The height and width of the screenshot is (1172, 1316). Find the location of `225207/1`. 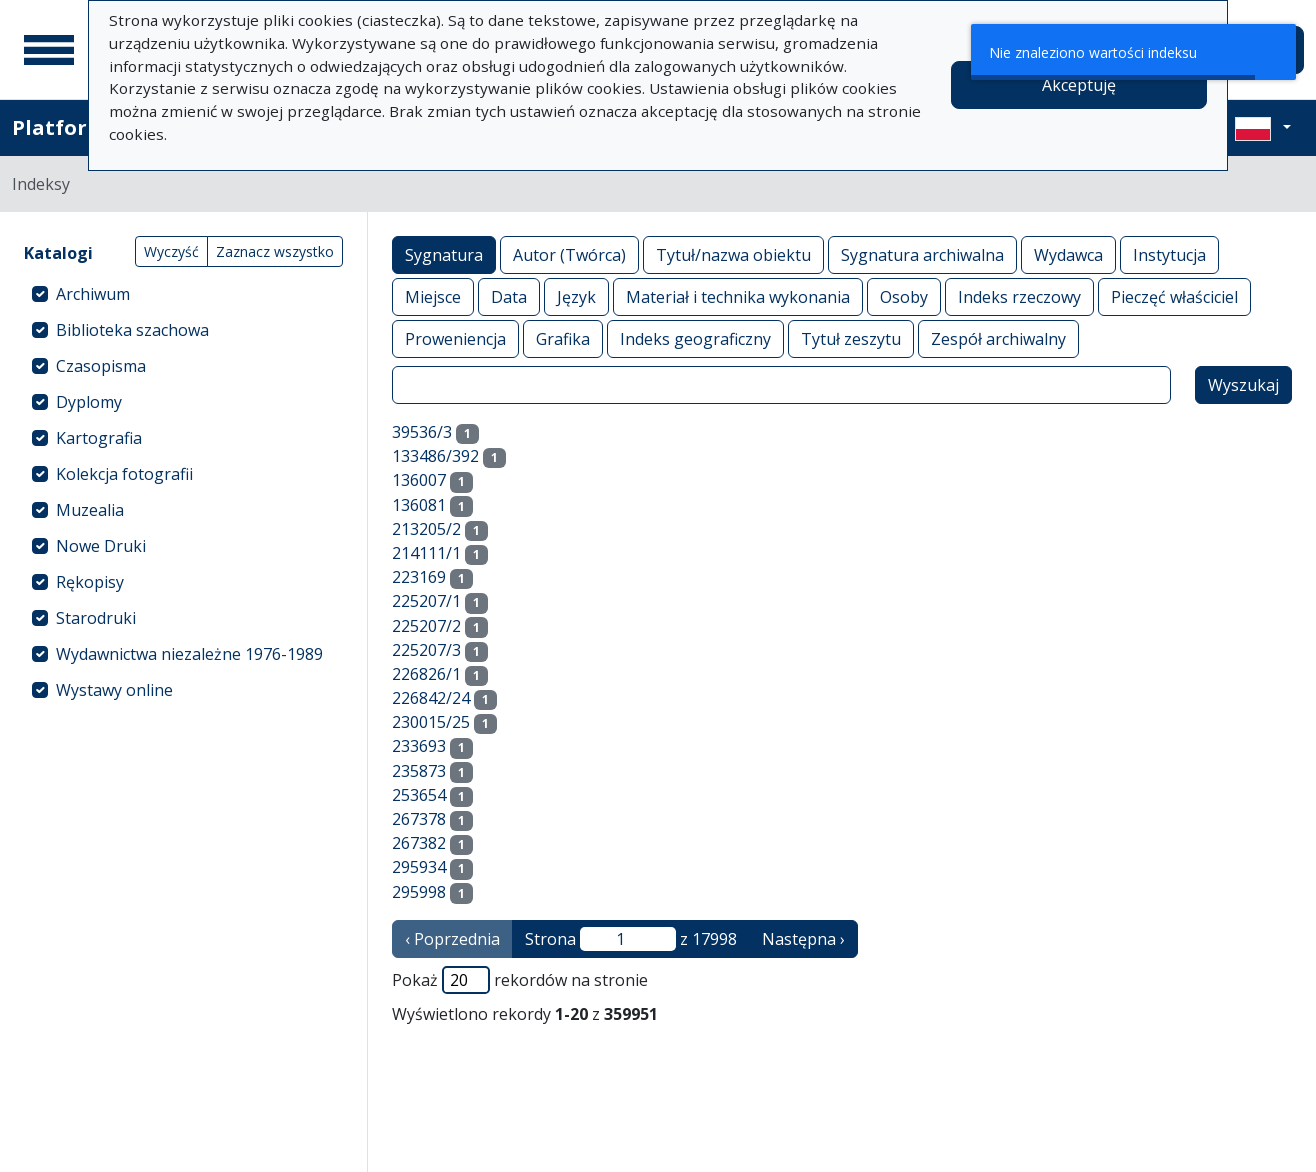

225207/1 is located at coordinates (426, 601).